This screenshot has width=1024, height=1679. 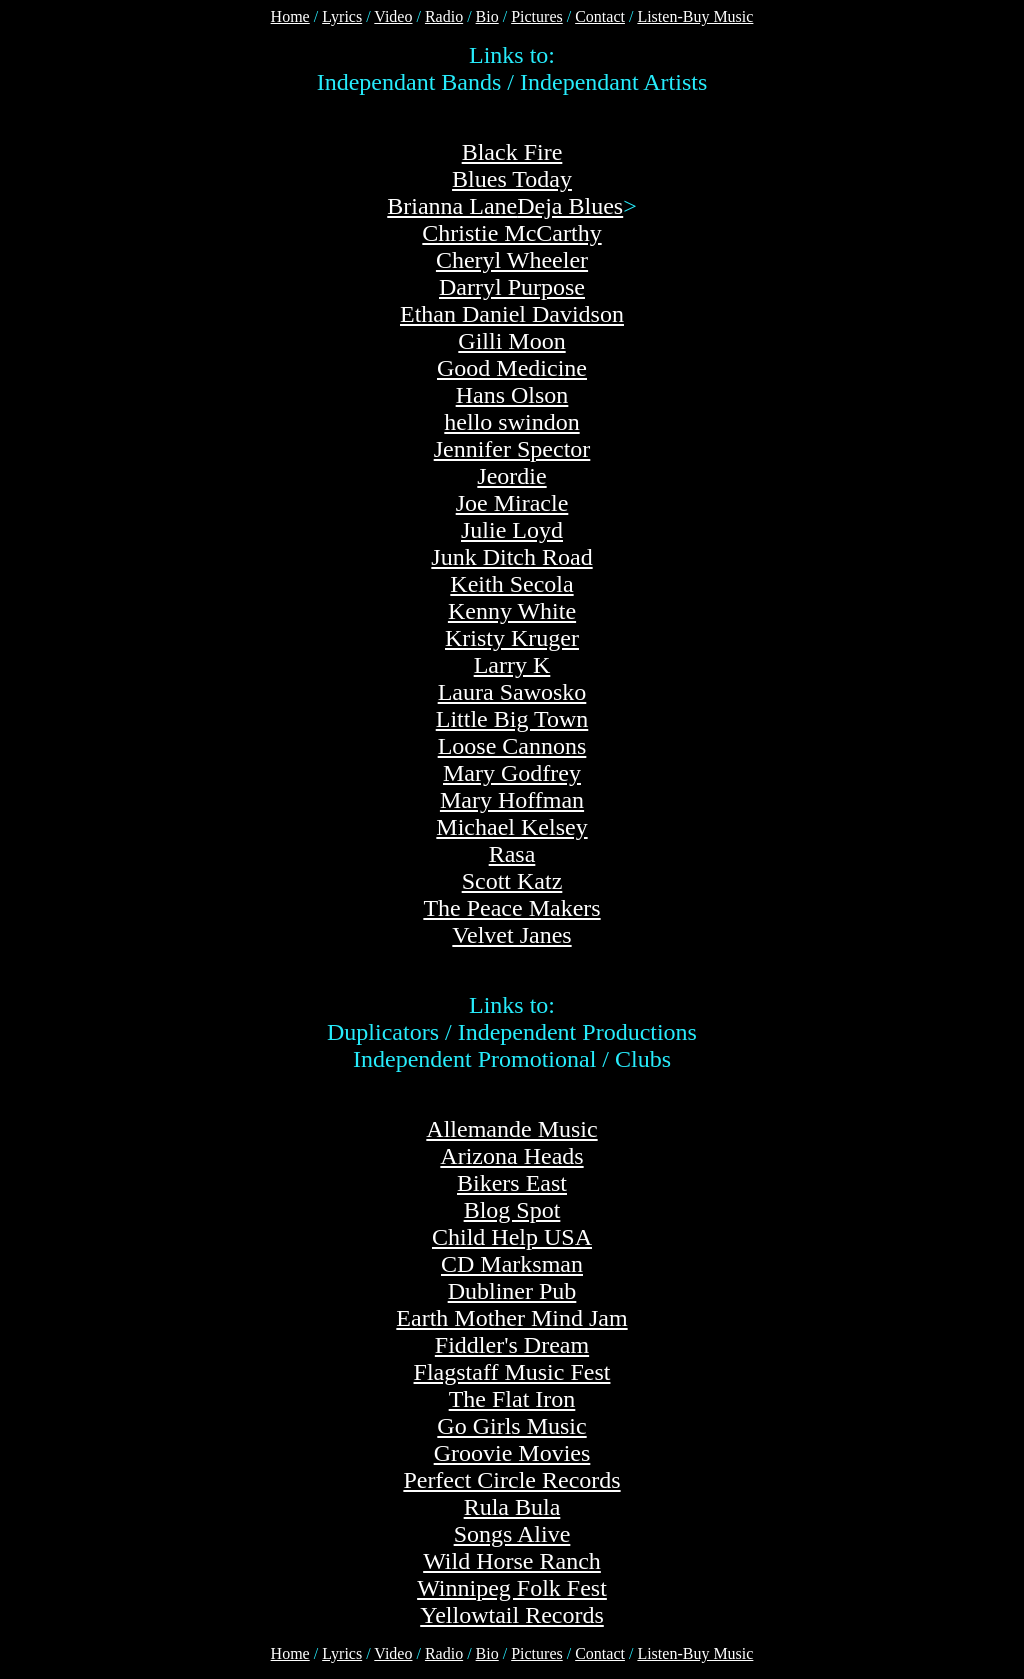 What do you see at coordinates (511, 341) in the screenshot?
I see `Gilli Moon` at bounding box center [511, 341].